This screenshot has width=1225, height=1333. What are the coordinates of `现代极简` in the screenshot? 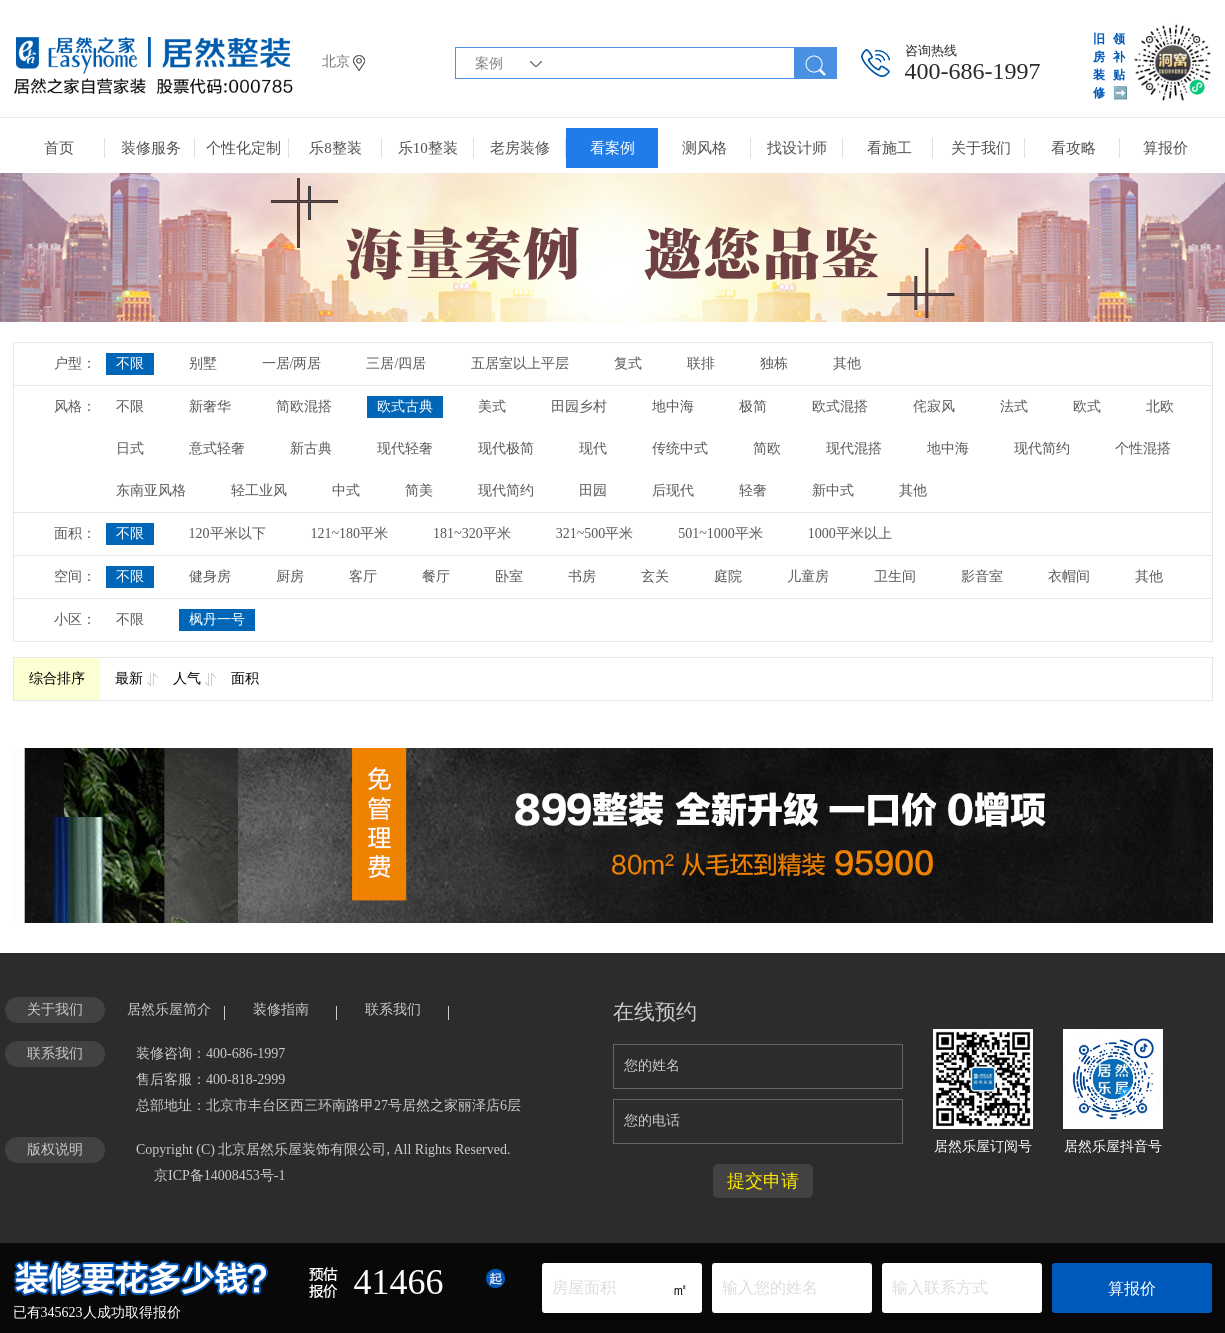 It's located at (506, 448).